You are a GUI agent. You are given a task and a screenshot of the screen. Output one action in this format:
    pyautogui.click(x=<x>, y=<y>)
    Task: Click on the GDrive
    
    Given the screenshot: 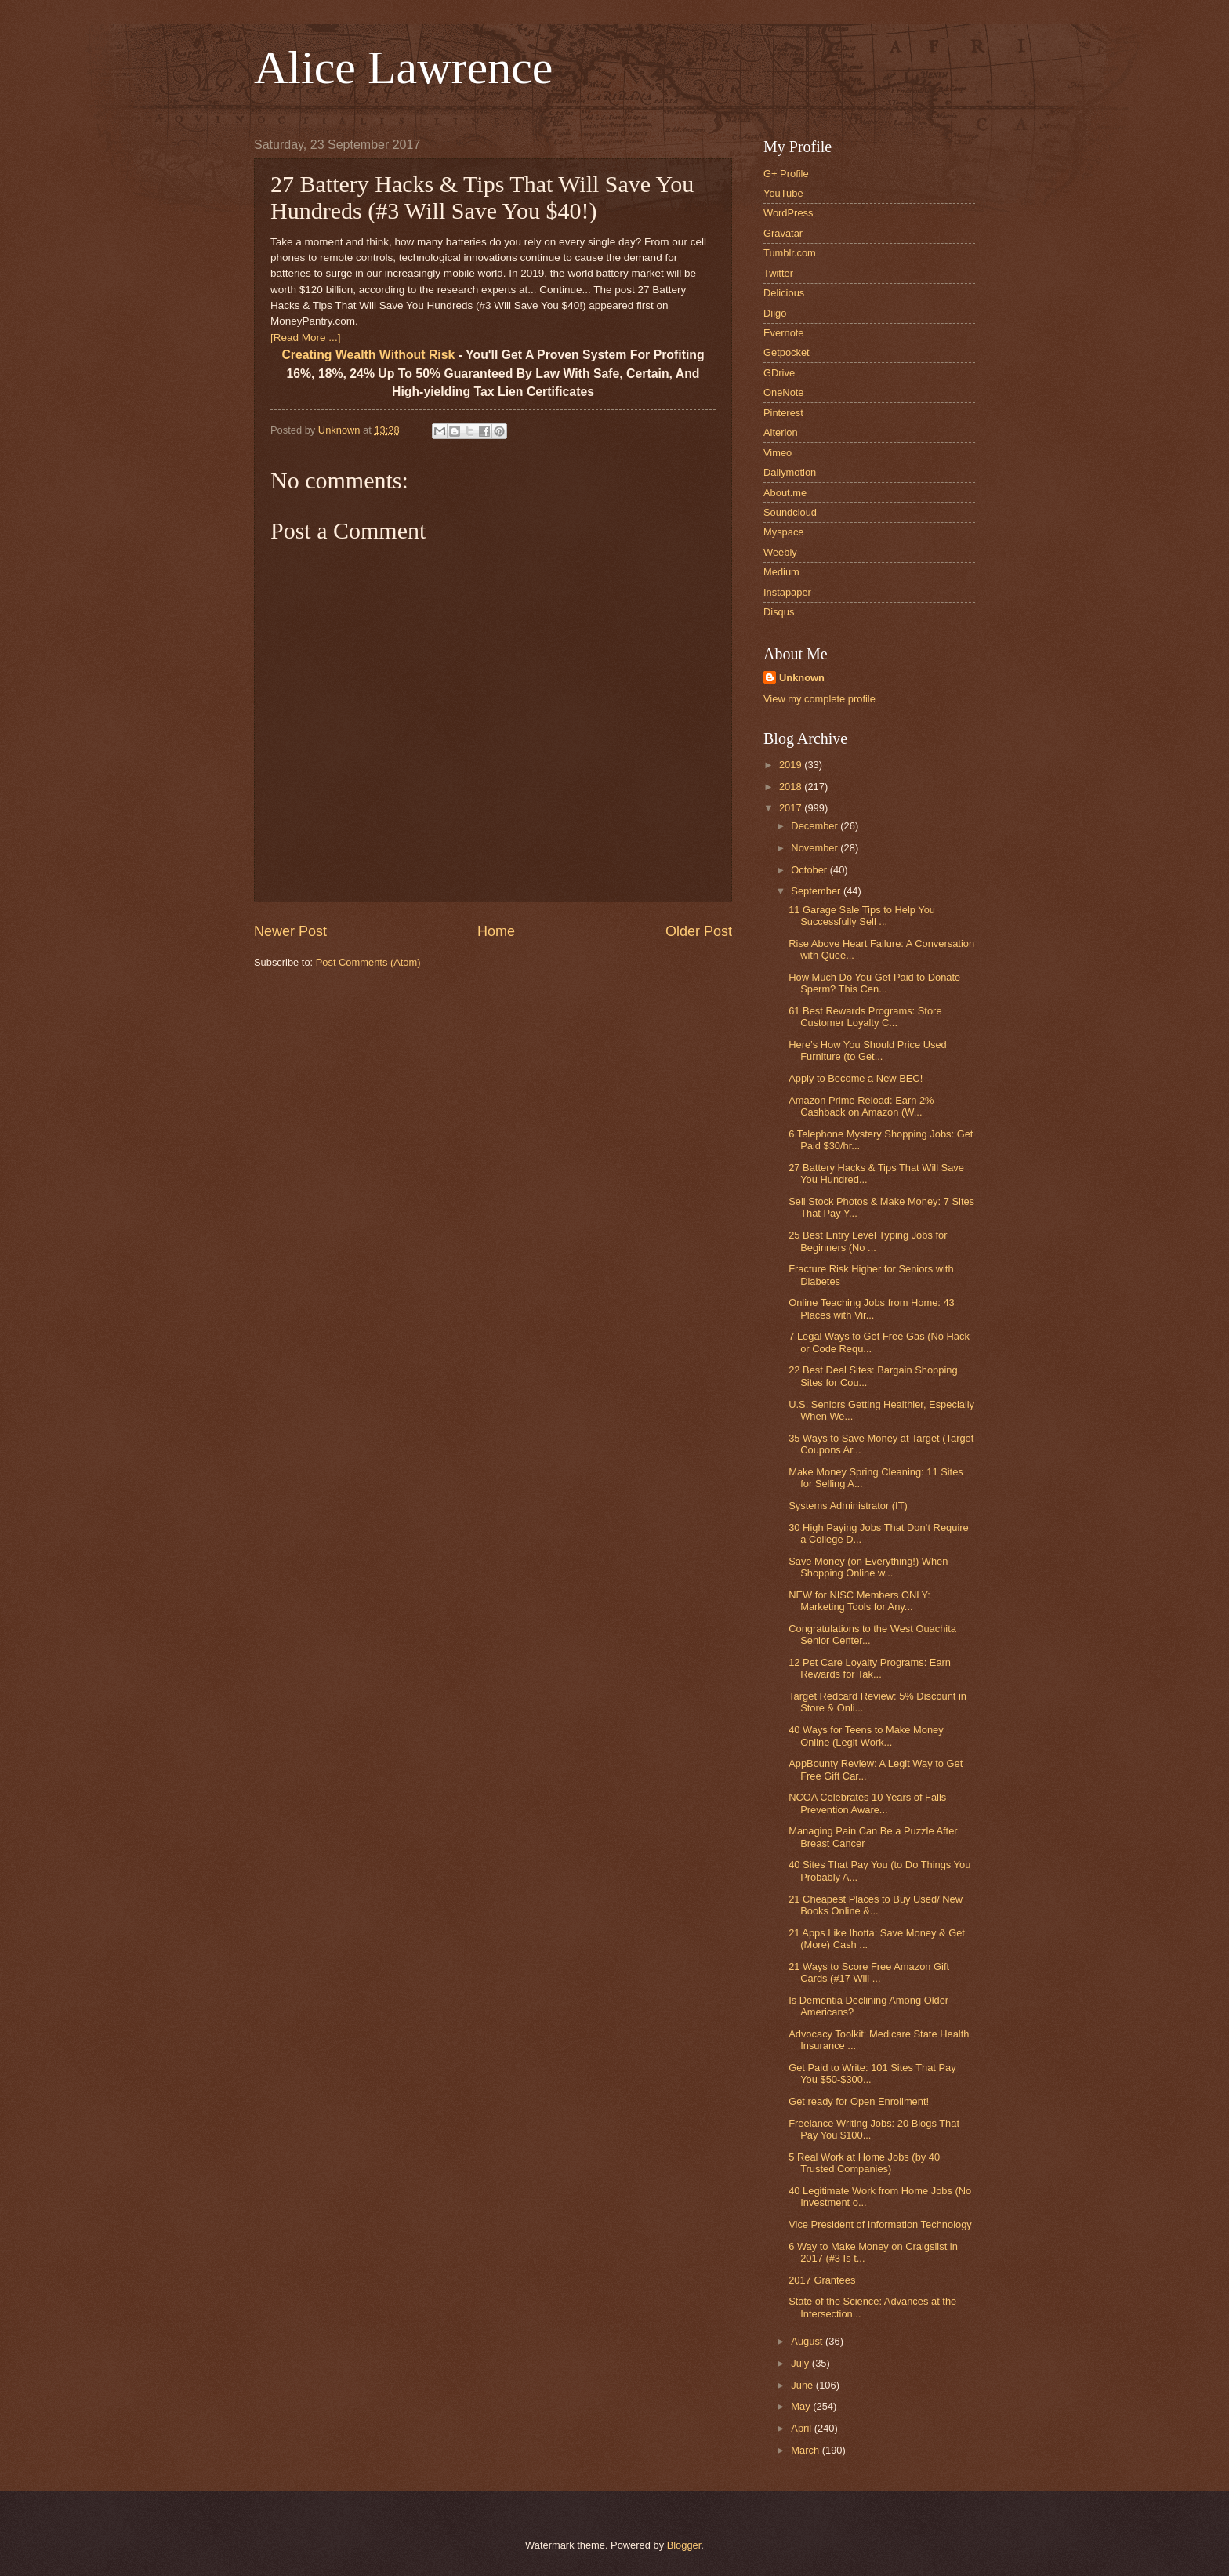 What is the action you would take?
    pyautogui.click(x=779, y=373)
    